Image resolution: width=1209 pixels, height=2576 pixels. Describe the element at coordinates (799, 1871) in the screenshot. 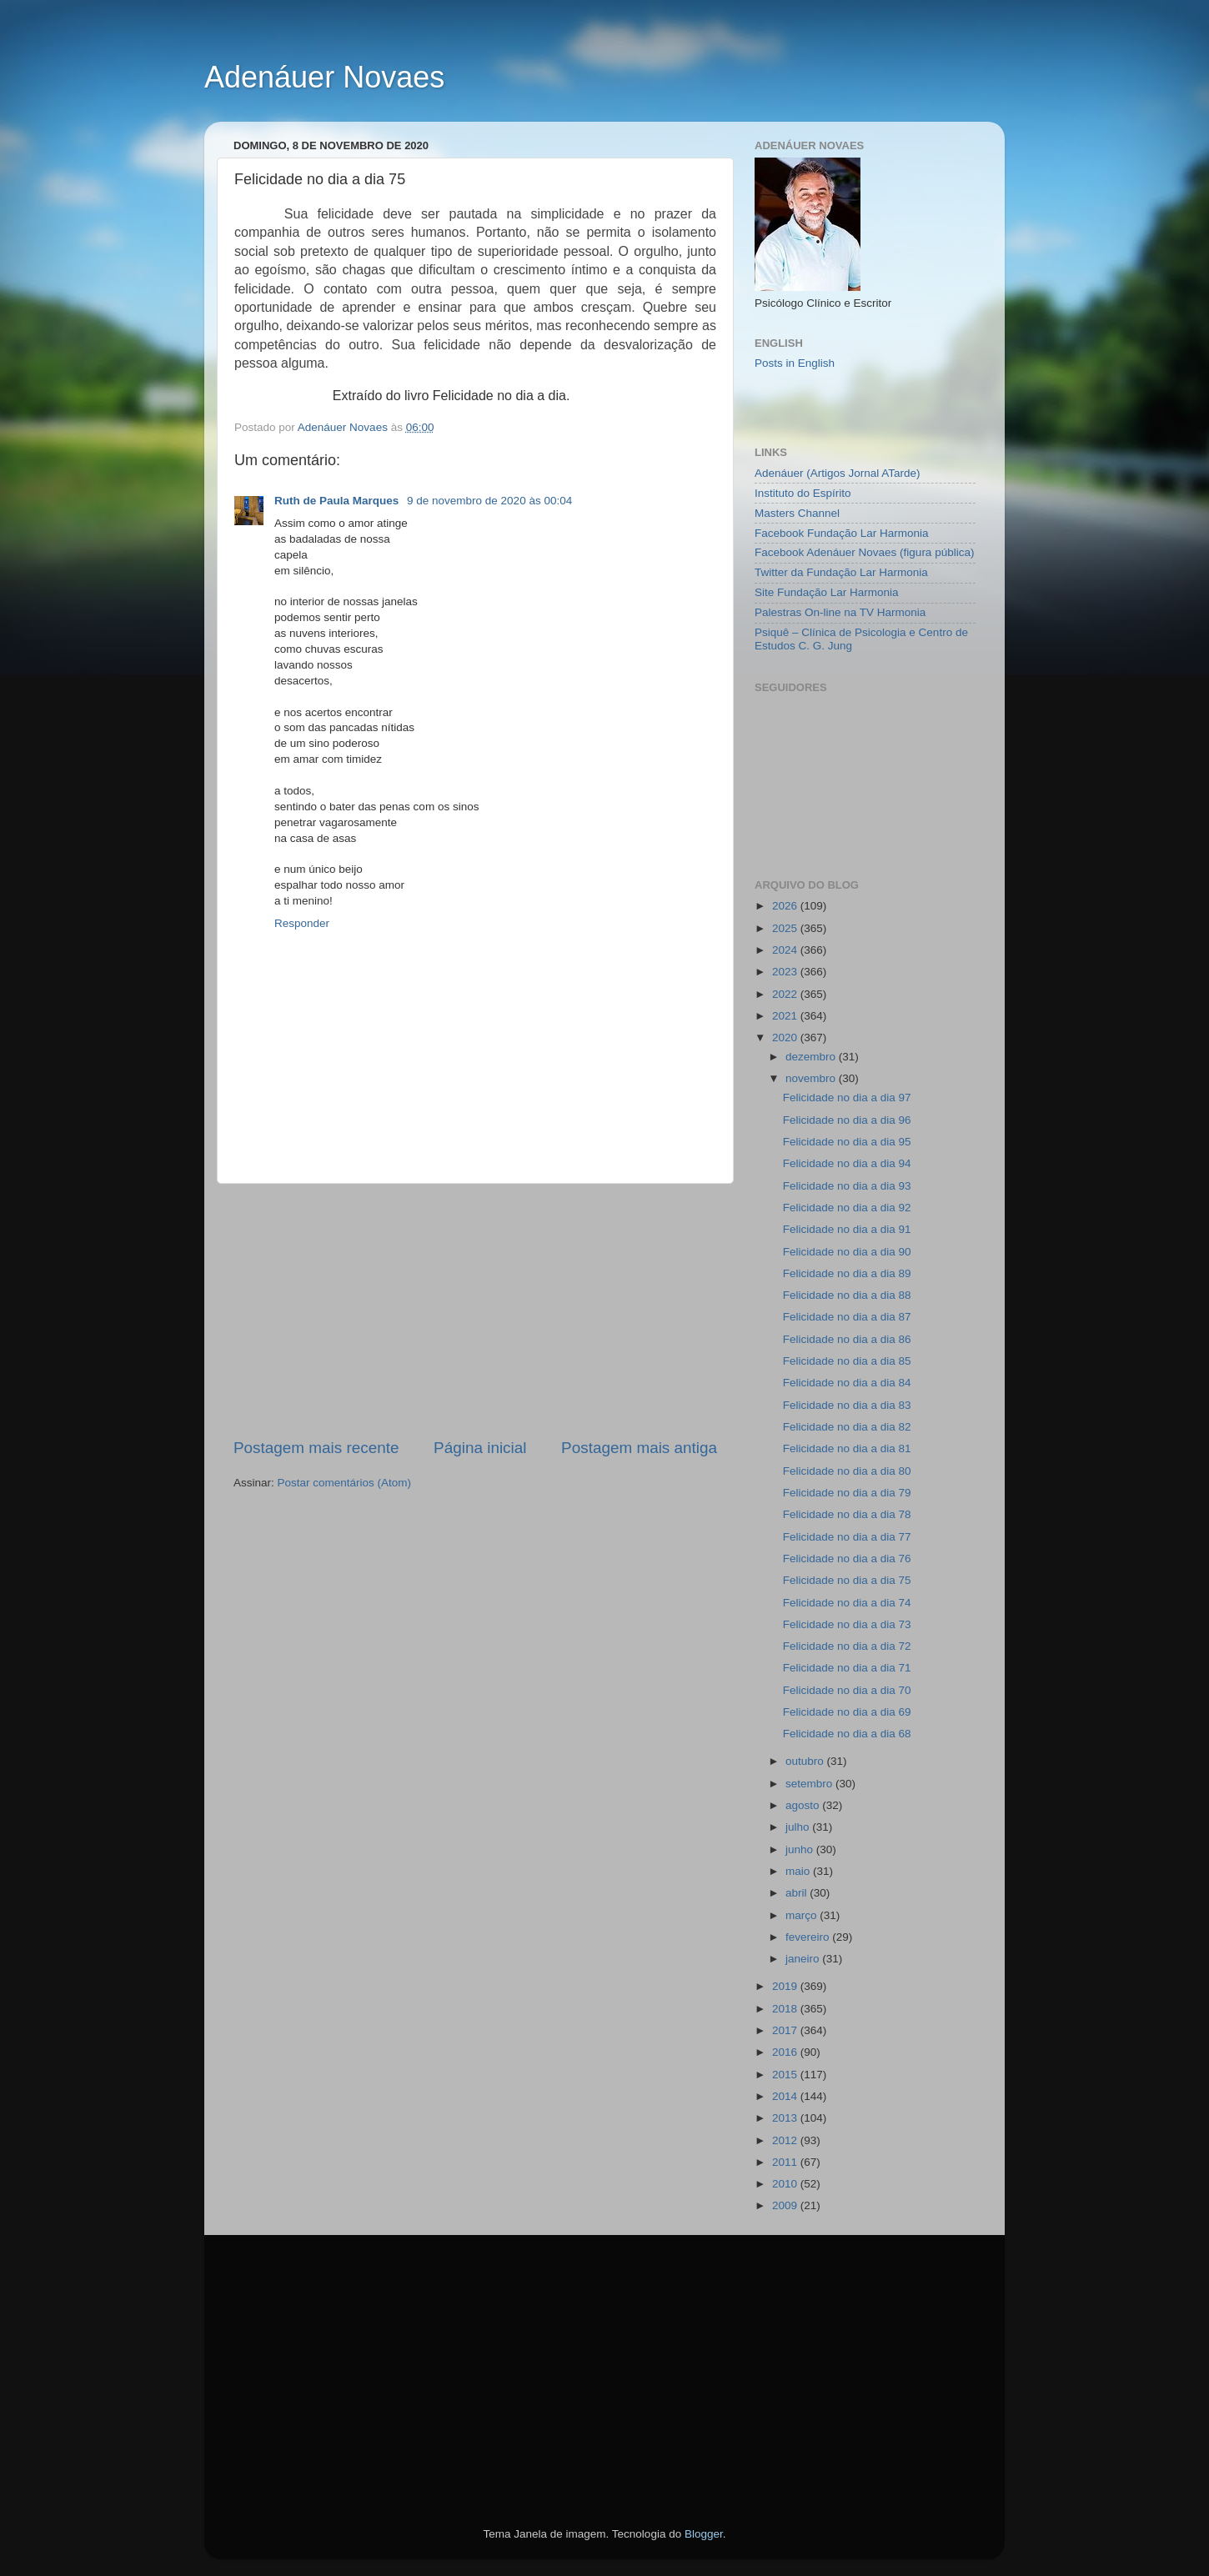

I see `maio` at that location.